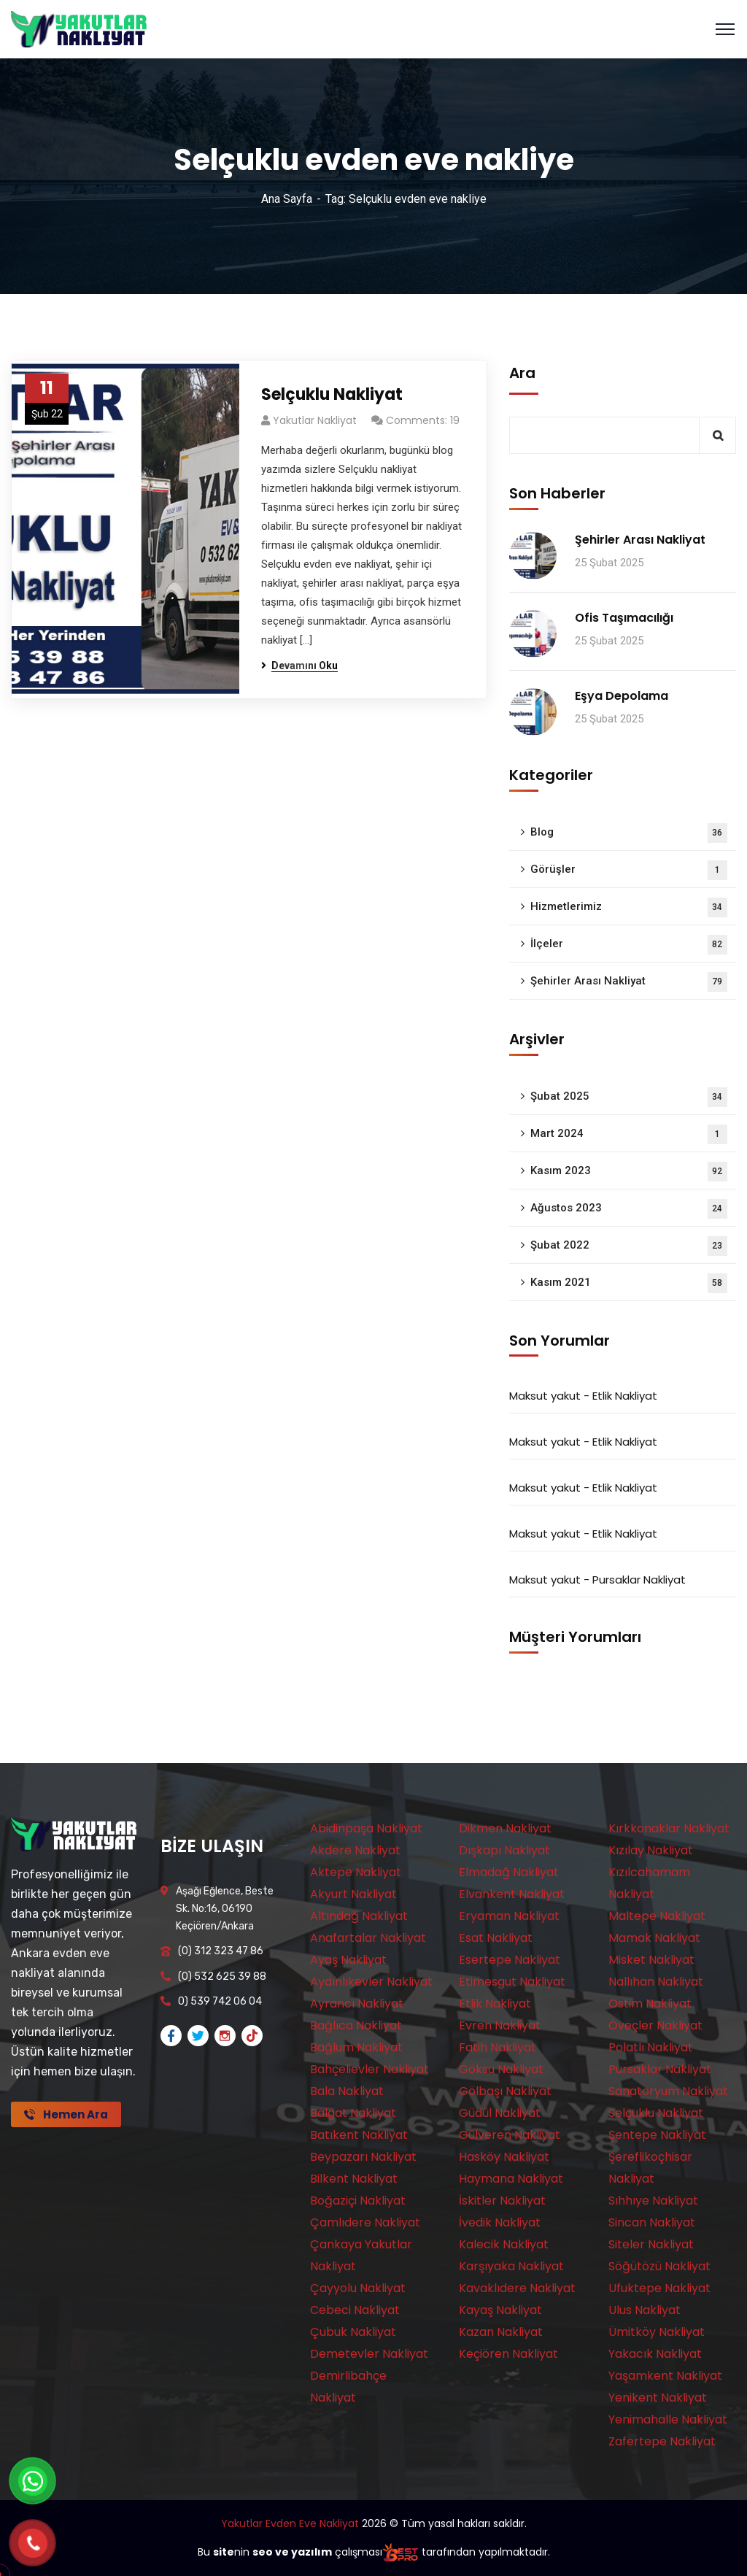  Describe the element at coordinates (628, 1171) in the screenshot. I see `Kasım 2023` at that location.